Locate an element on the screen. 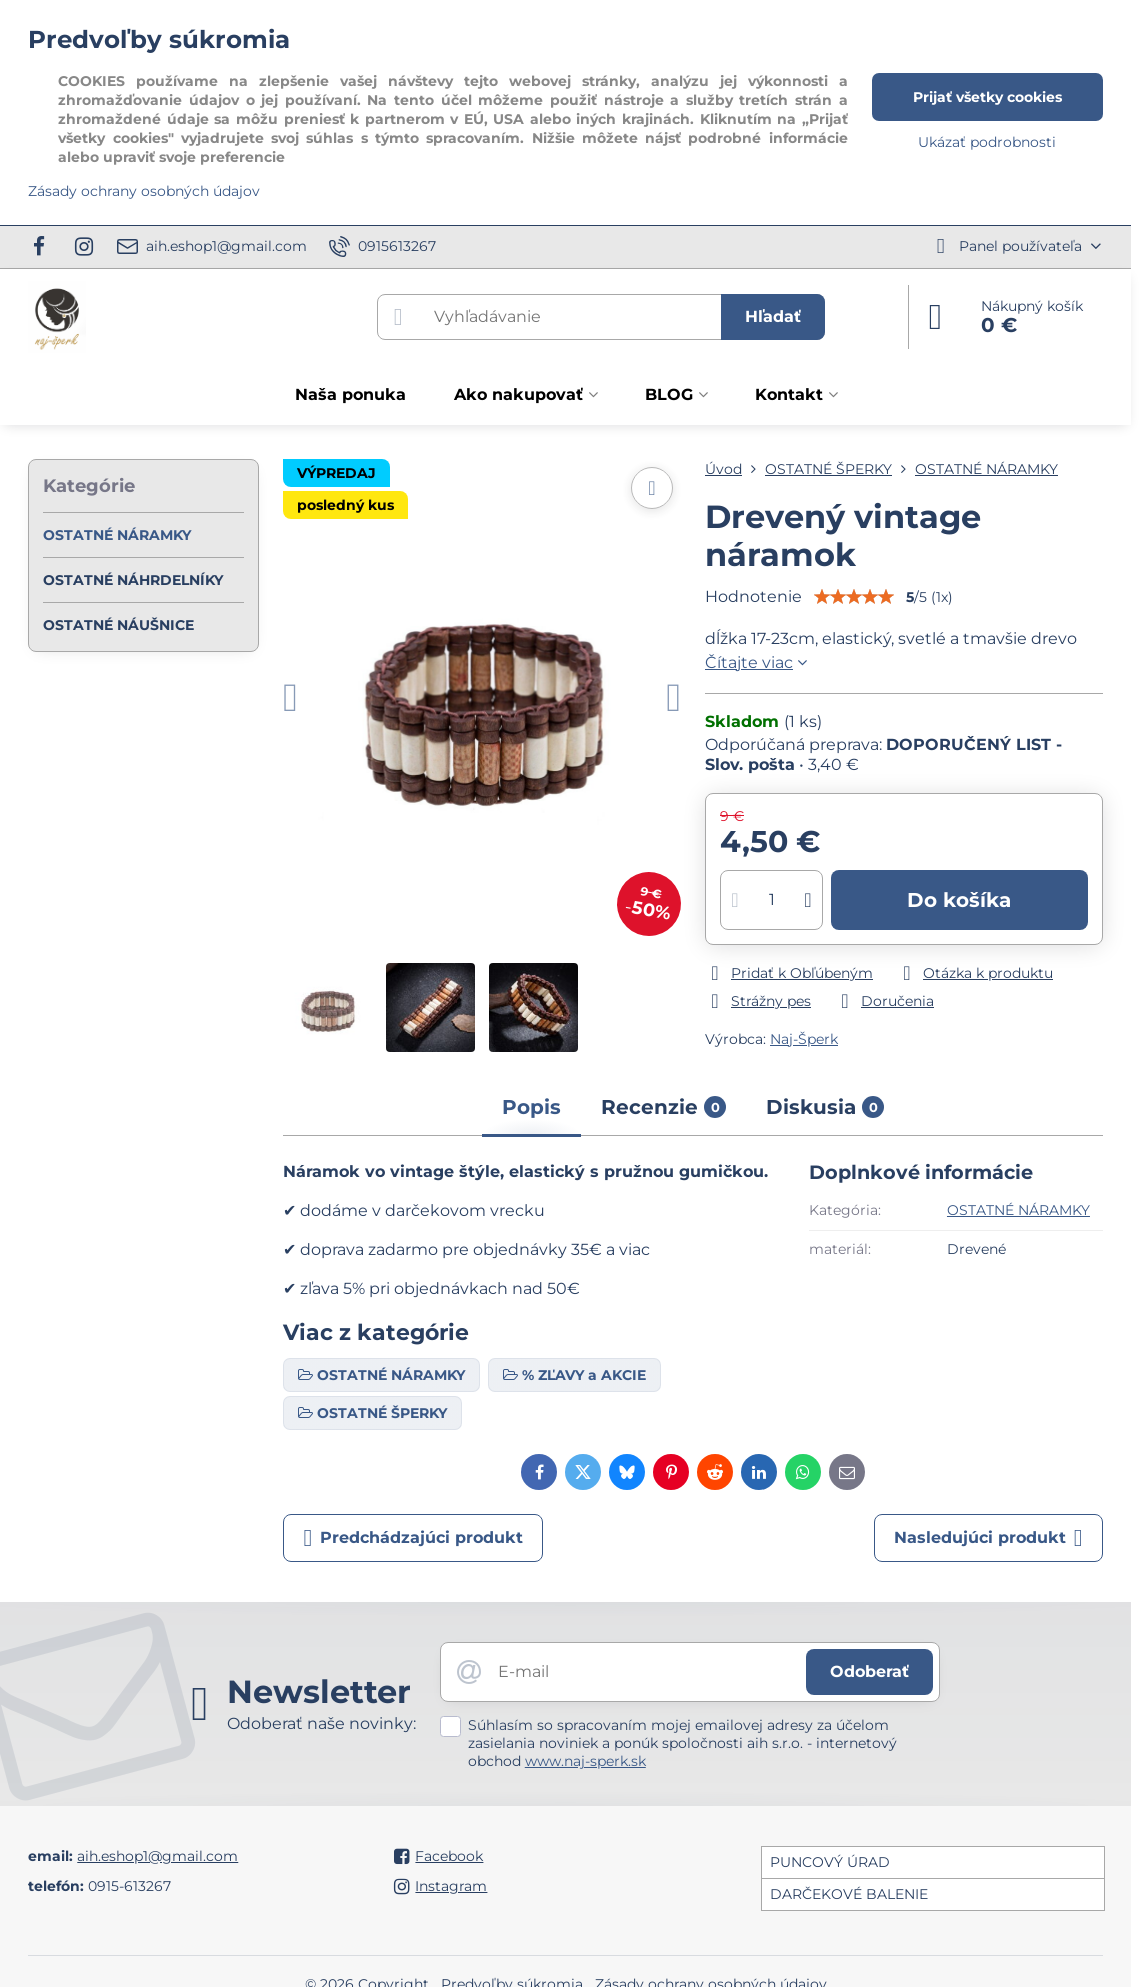 Image resolution: width=1146 pixels, height=1987 pixels. Odoberať is located at coordinates (869, 1671).